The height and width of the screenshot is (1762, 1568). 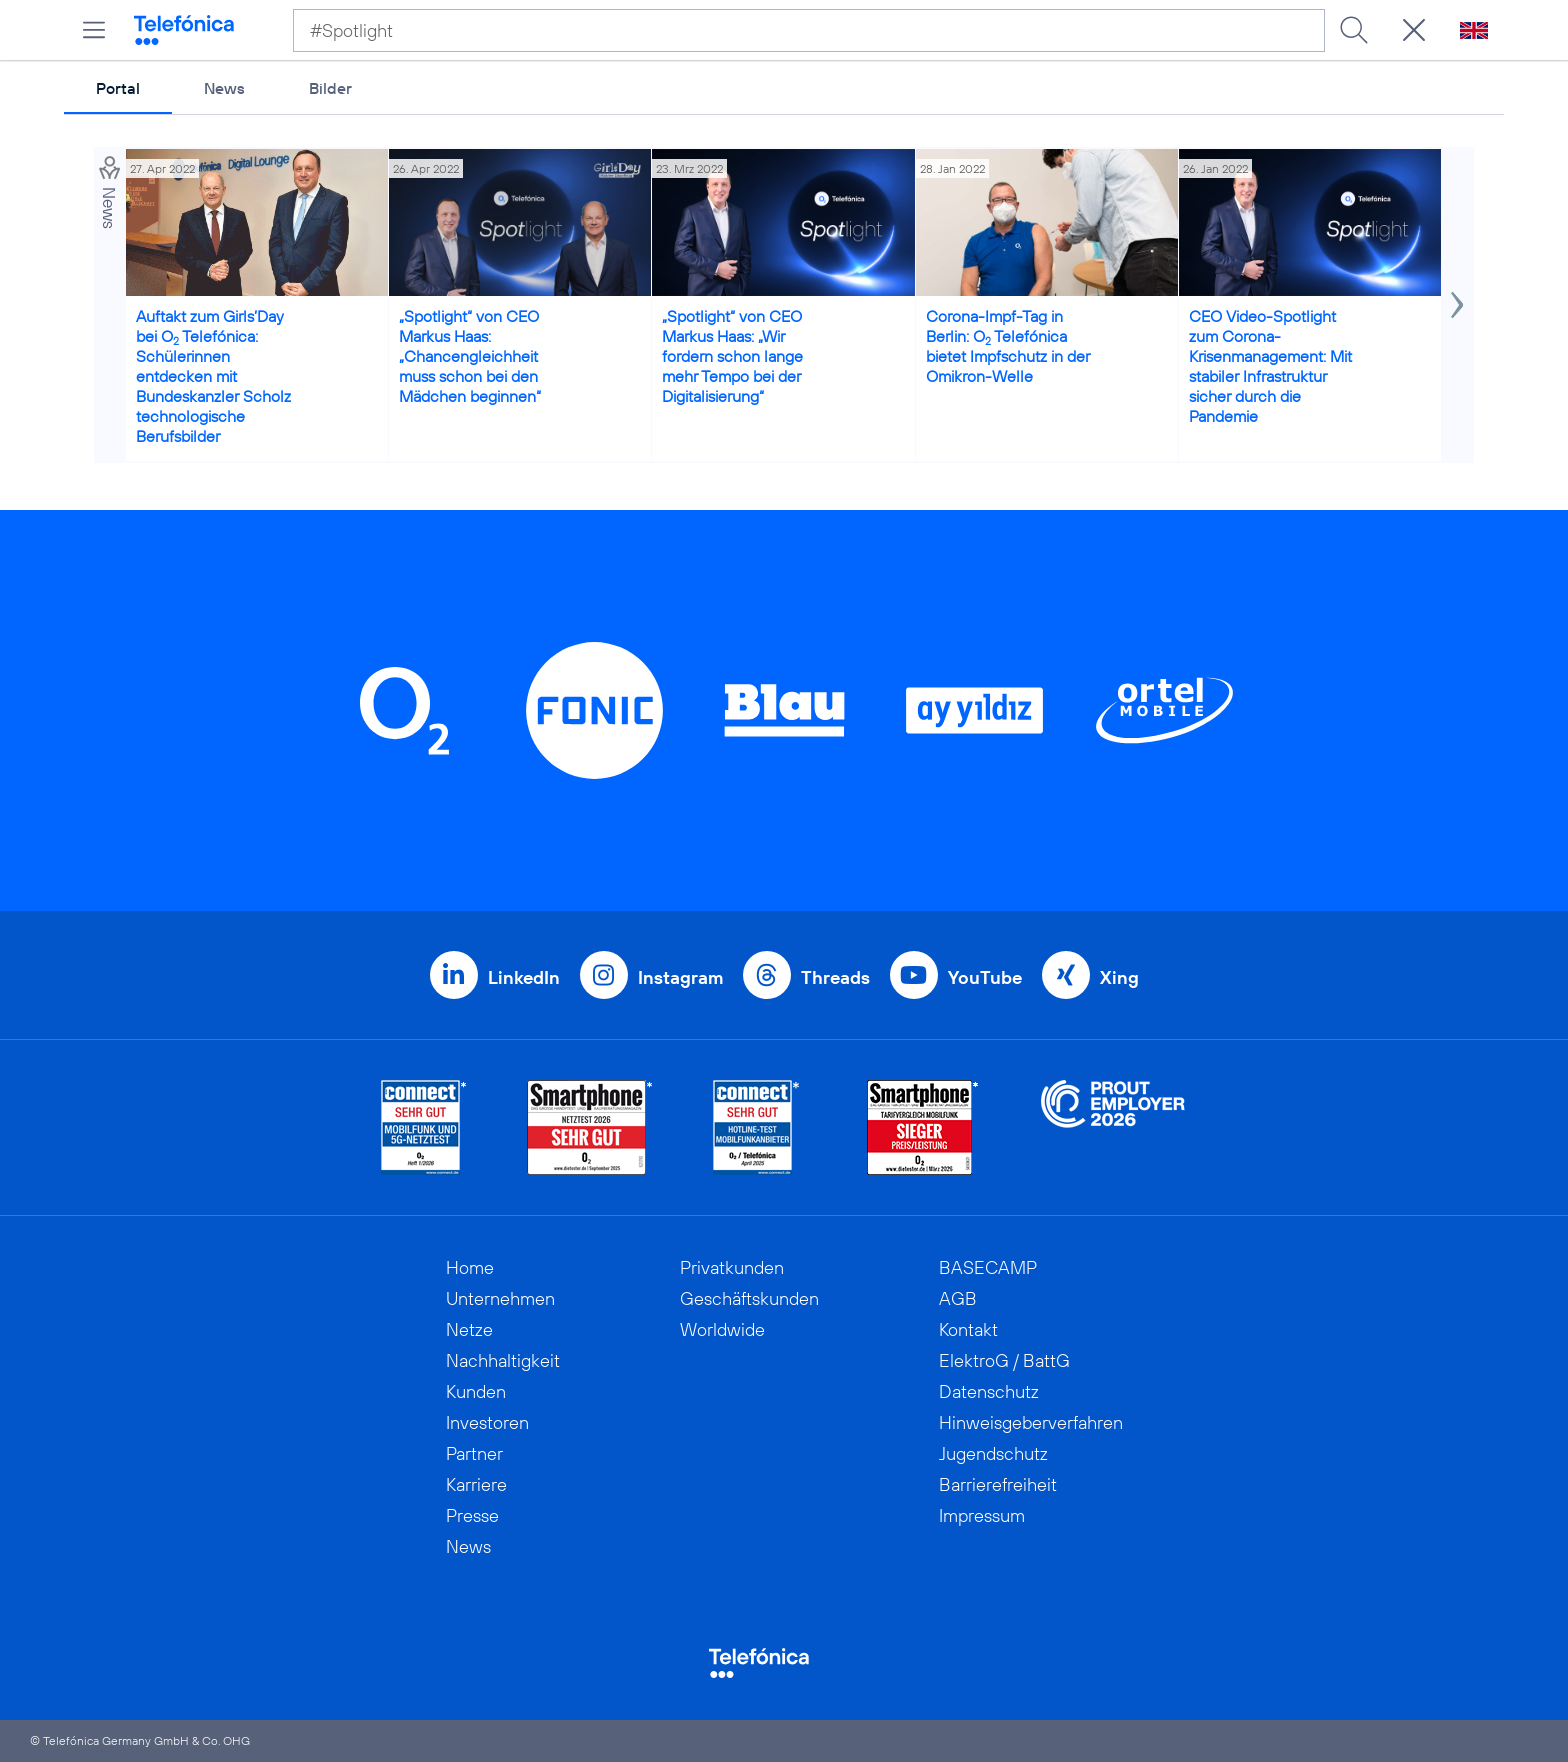 I want to click on BASECAMP, so click(x=988, y=1267).